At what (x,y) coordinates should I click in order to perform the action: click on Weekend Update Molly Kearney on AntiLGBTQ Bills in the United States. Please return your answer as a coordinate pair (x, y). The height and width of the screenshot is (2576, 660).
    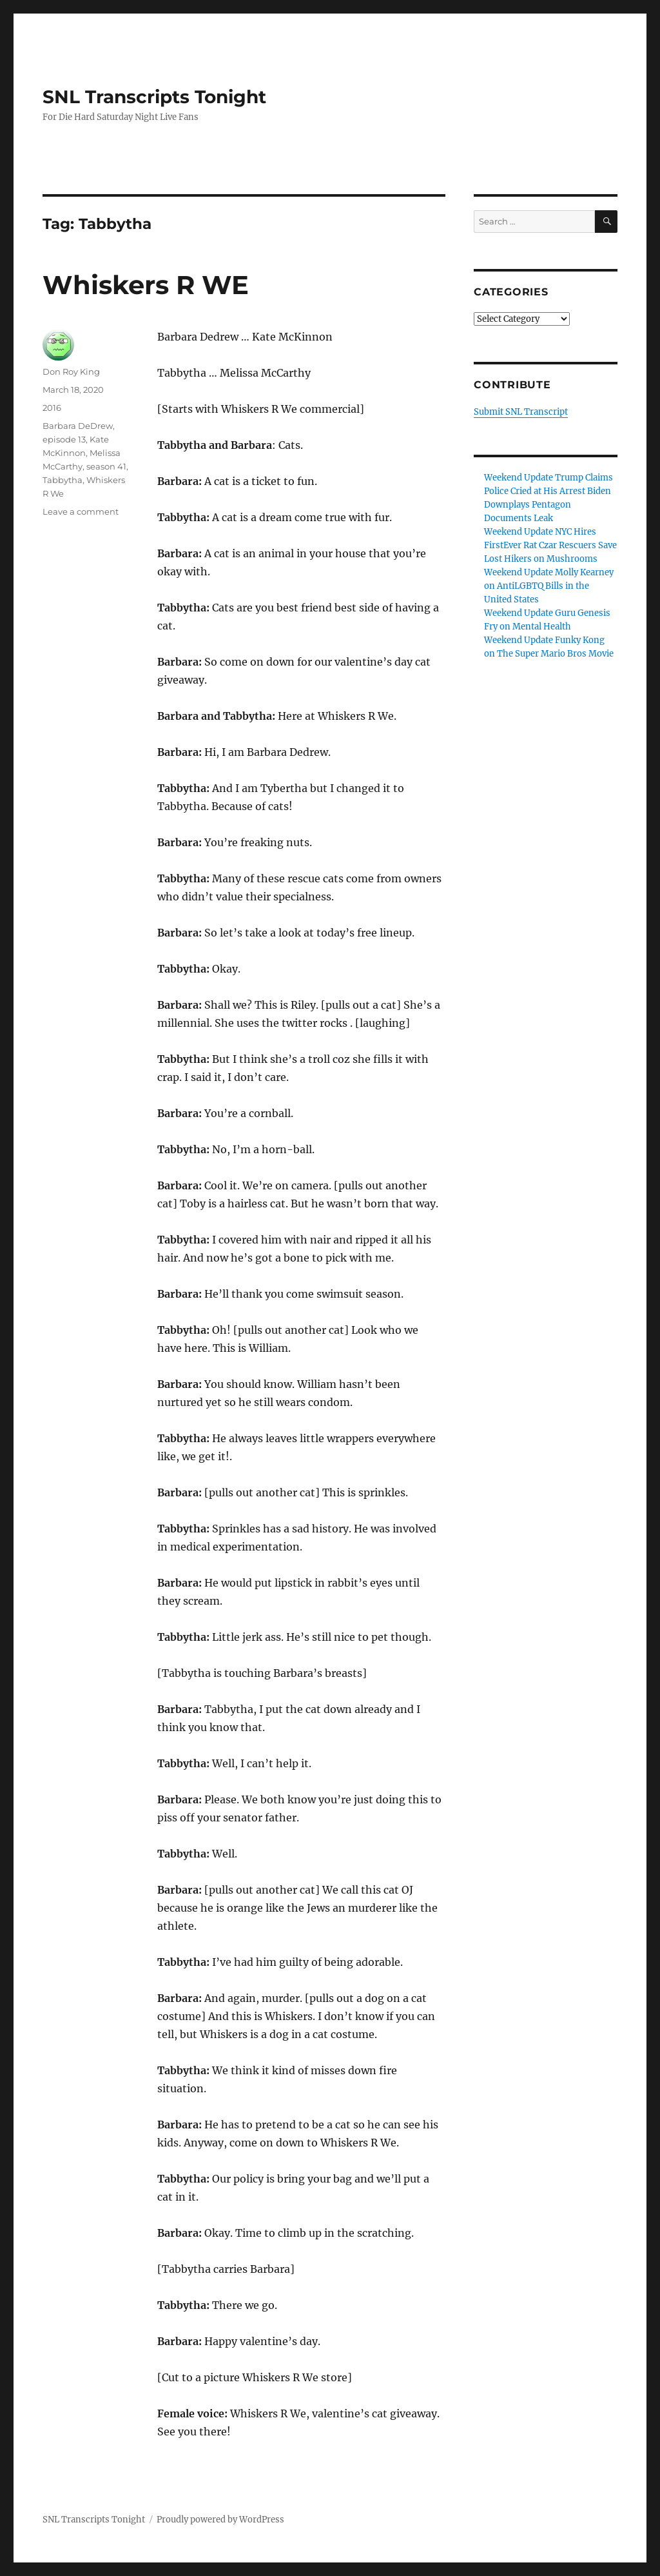
    Looking at the image, I should click on (549, 586).